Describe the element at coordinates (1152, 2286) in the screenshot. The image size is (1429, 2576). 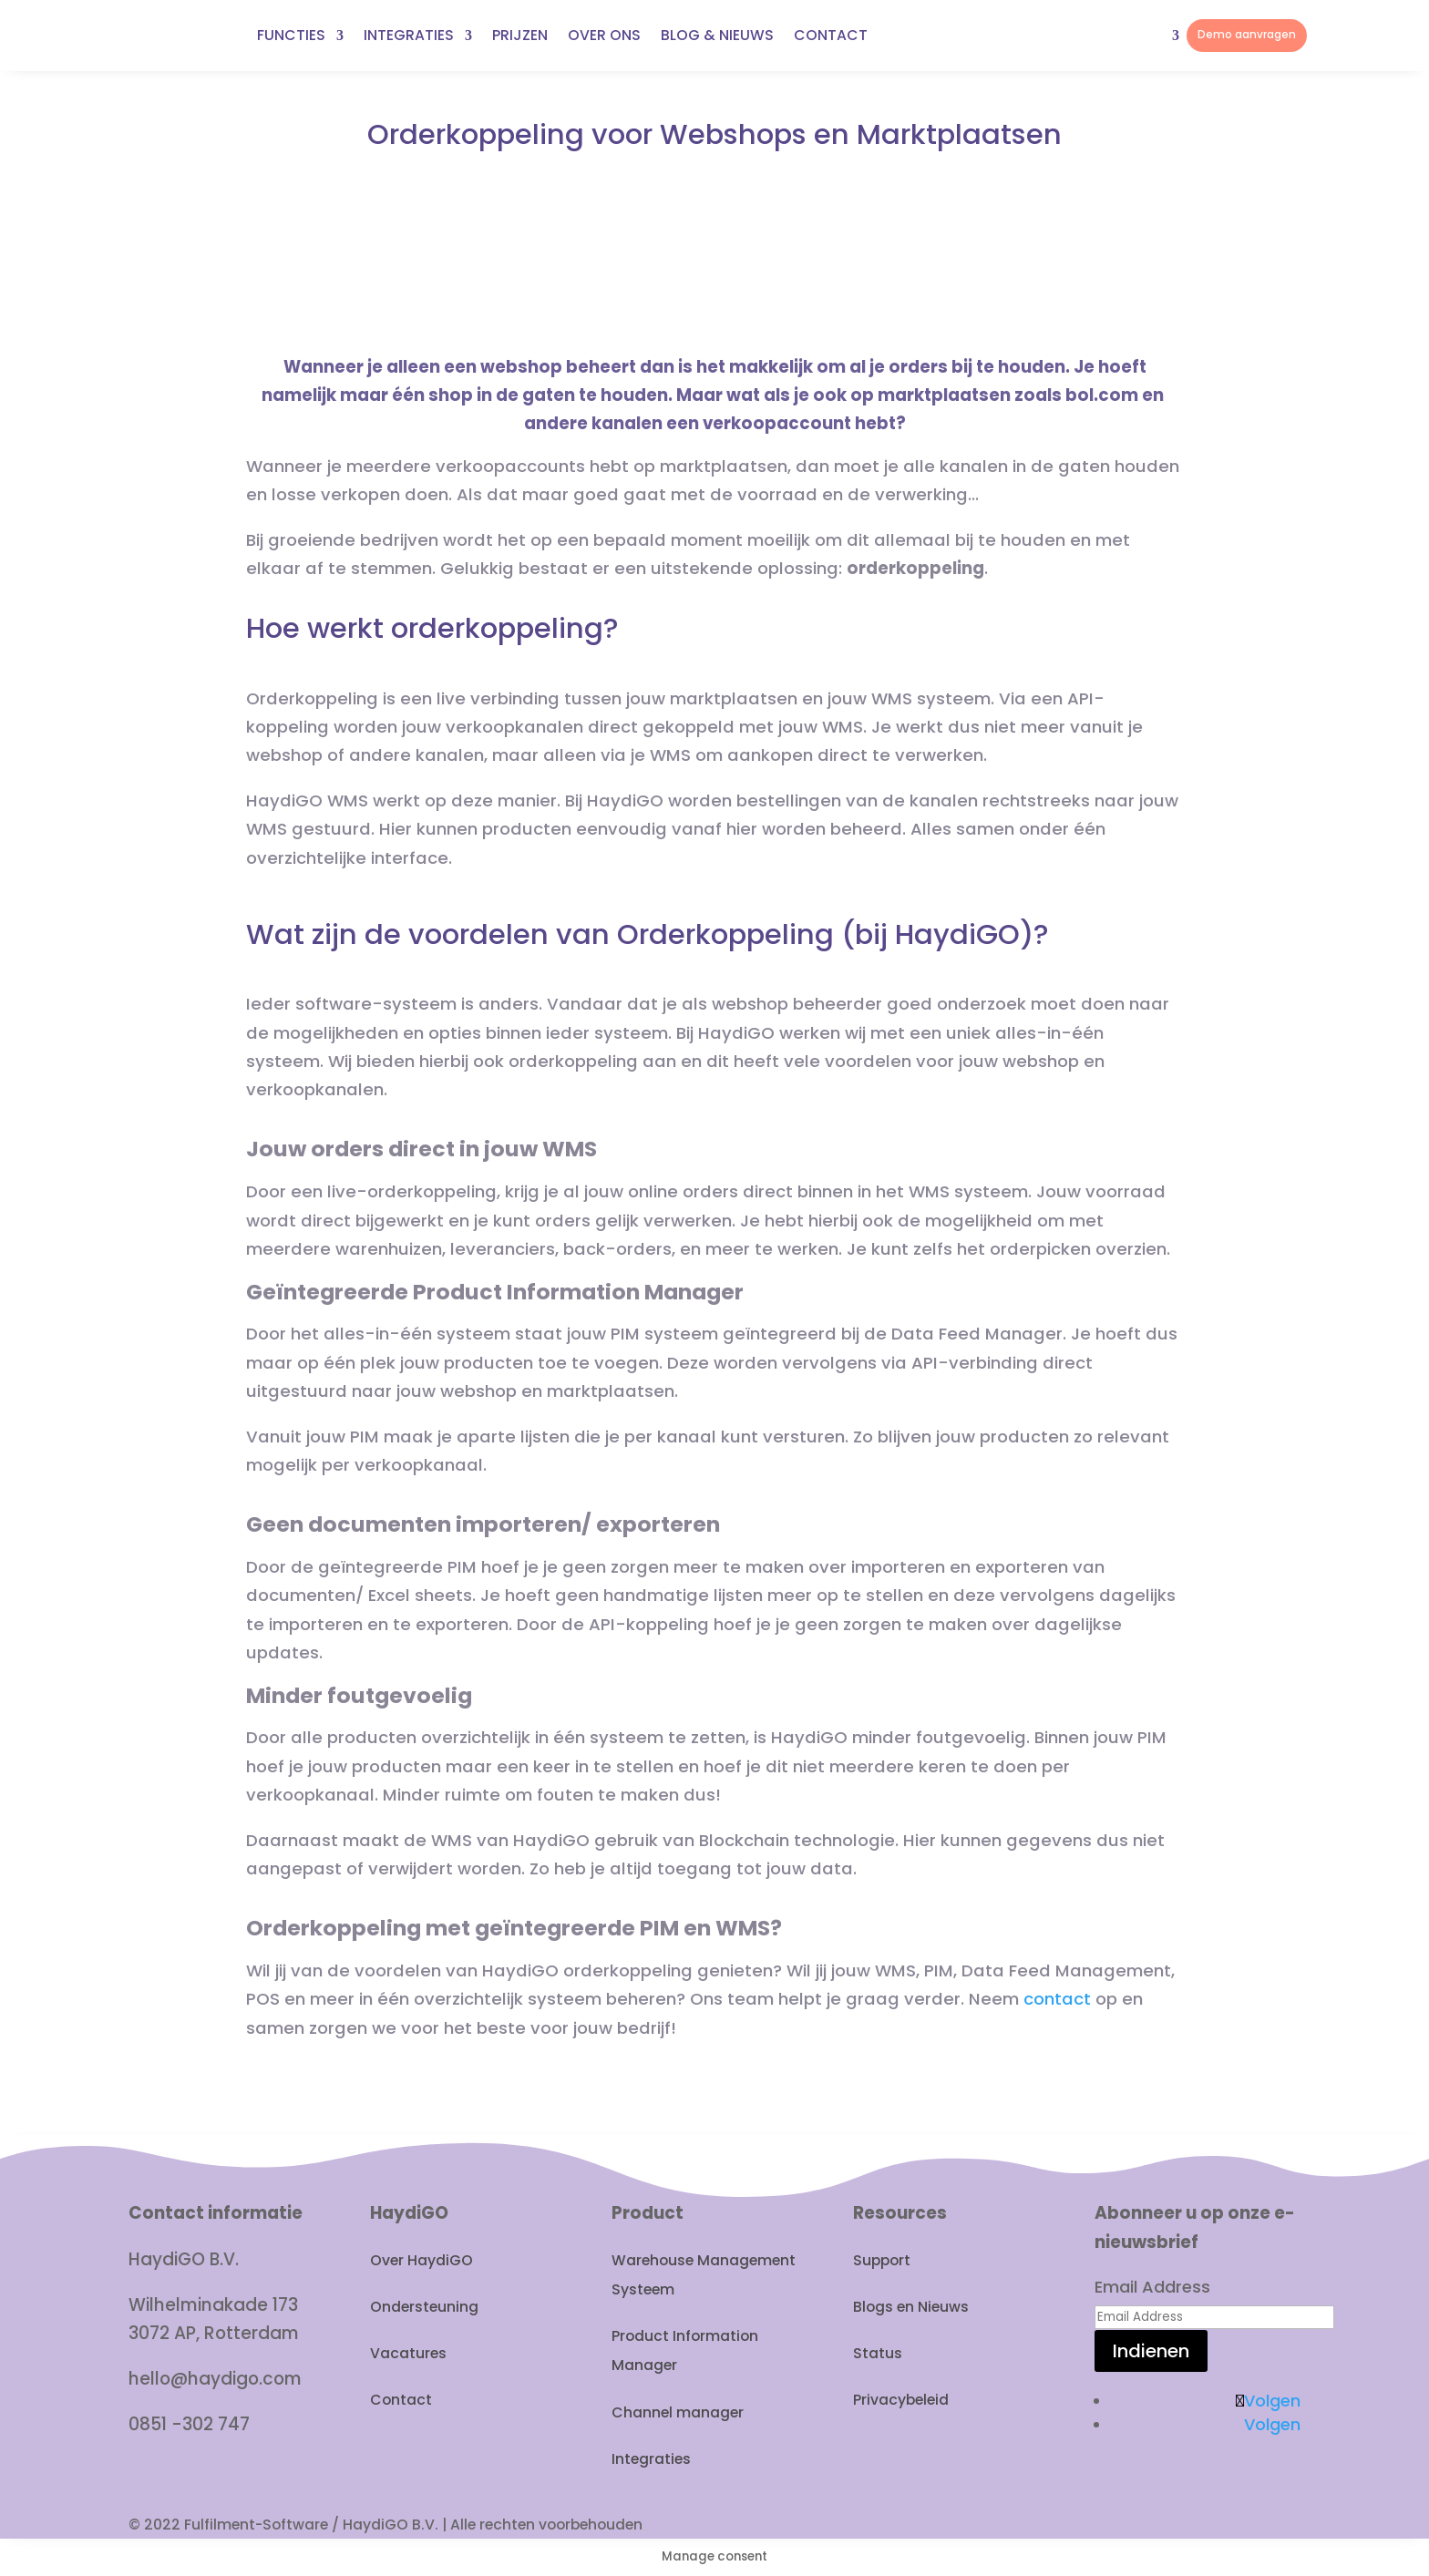
I see `Email Address` at that location.